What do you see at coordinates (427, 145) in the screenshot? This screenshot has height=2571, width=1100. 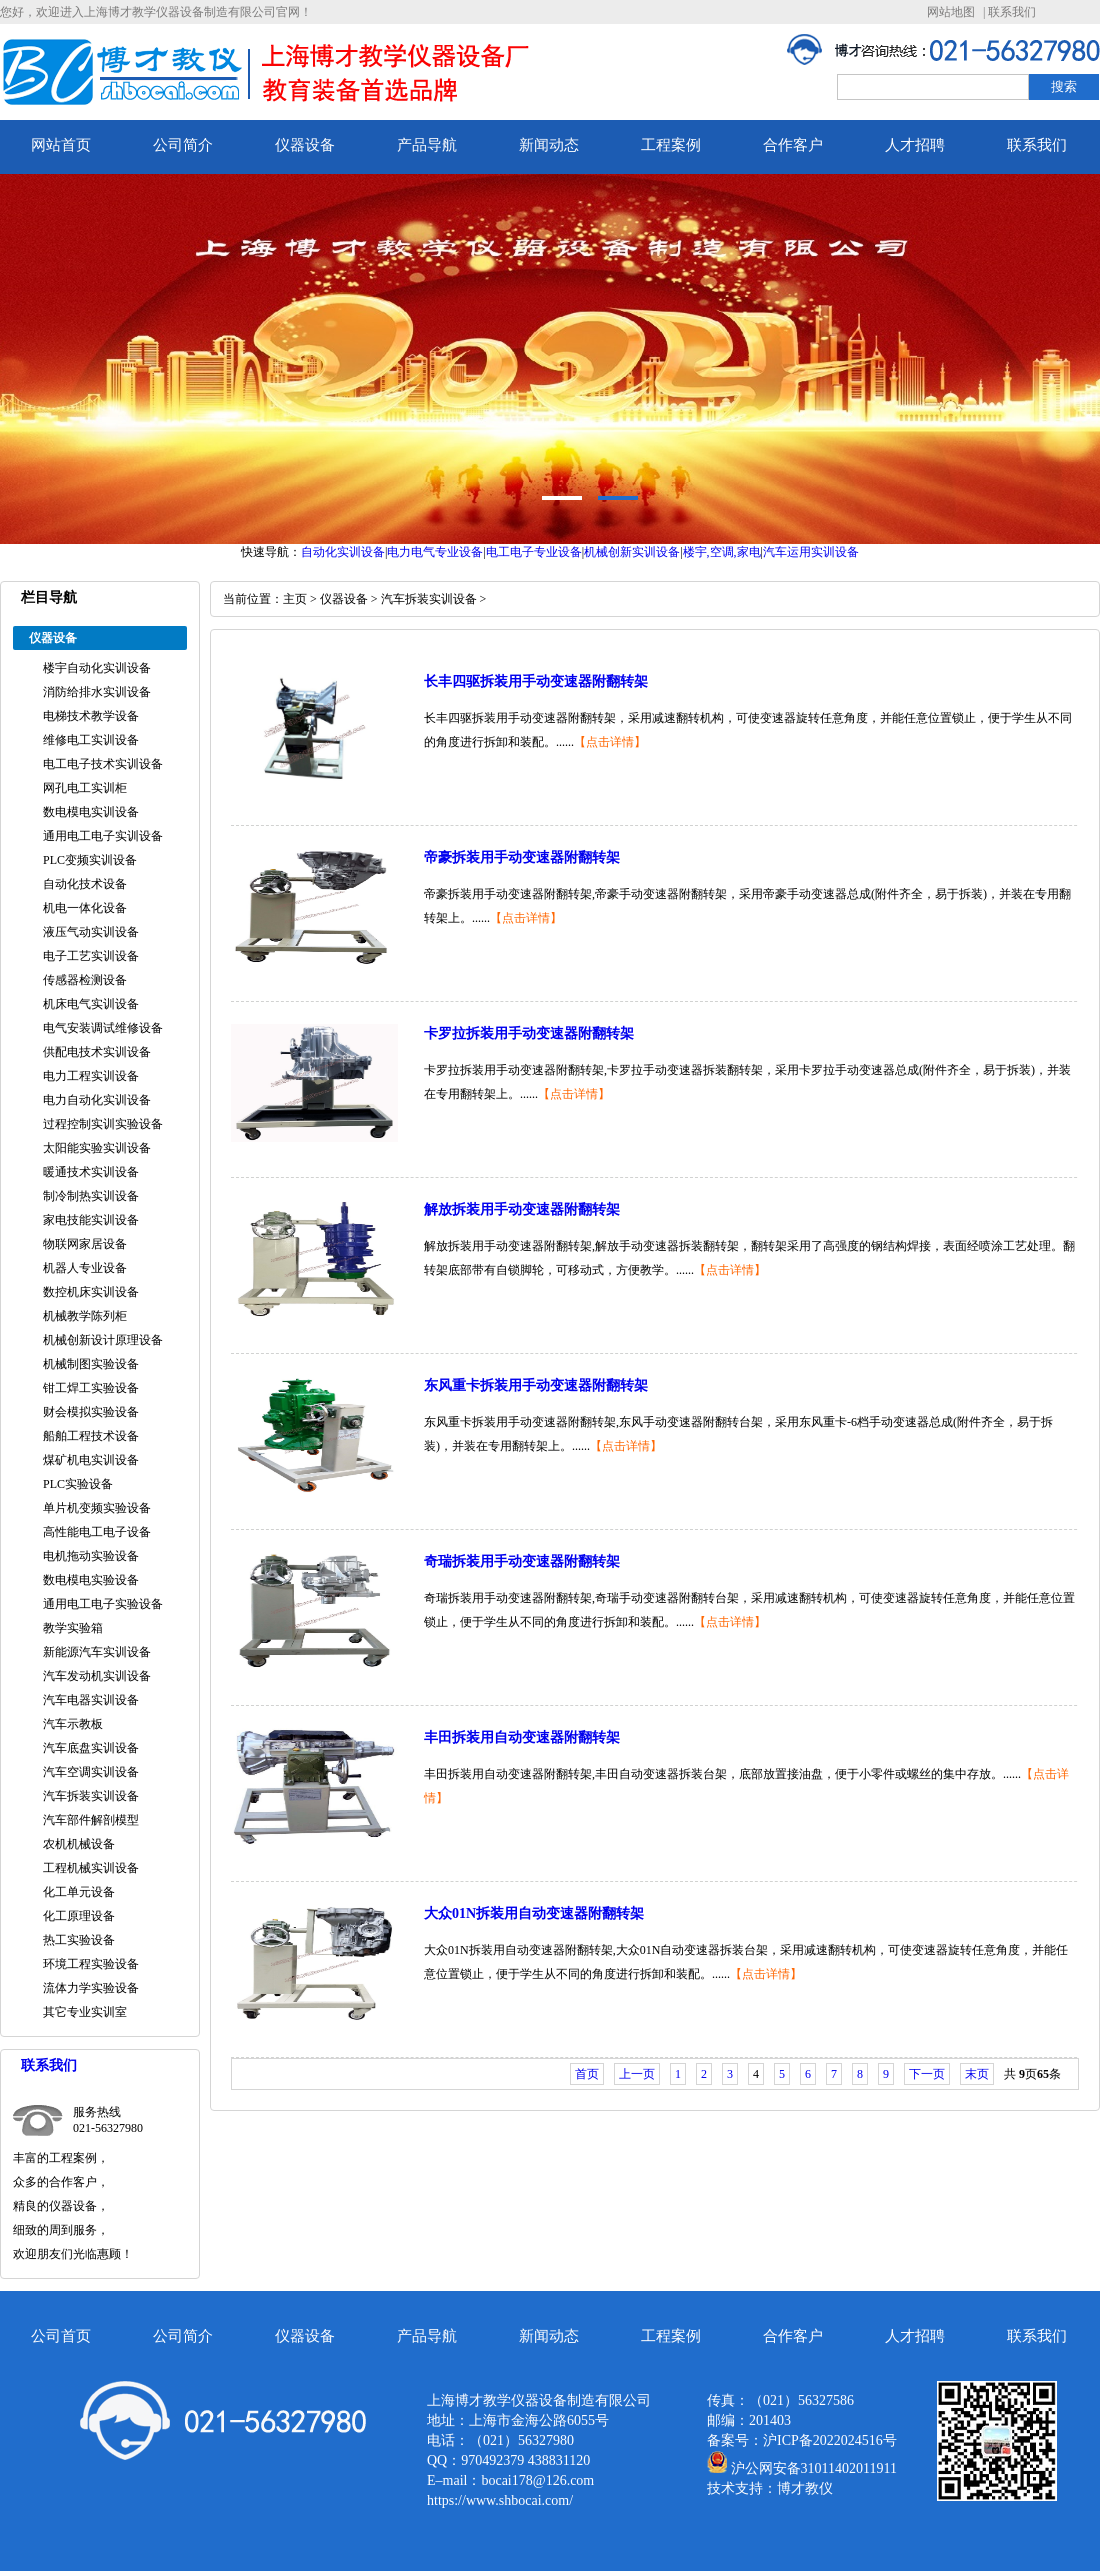 I see `产品导航` at bounding box center [427, 145].